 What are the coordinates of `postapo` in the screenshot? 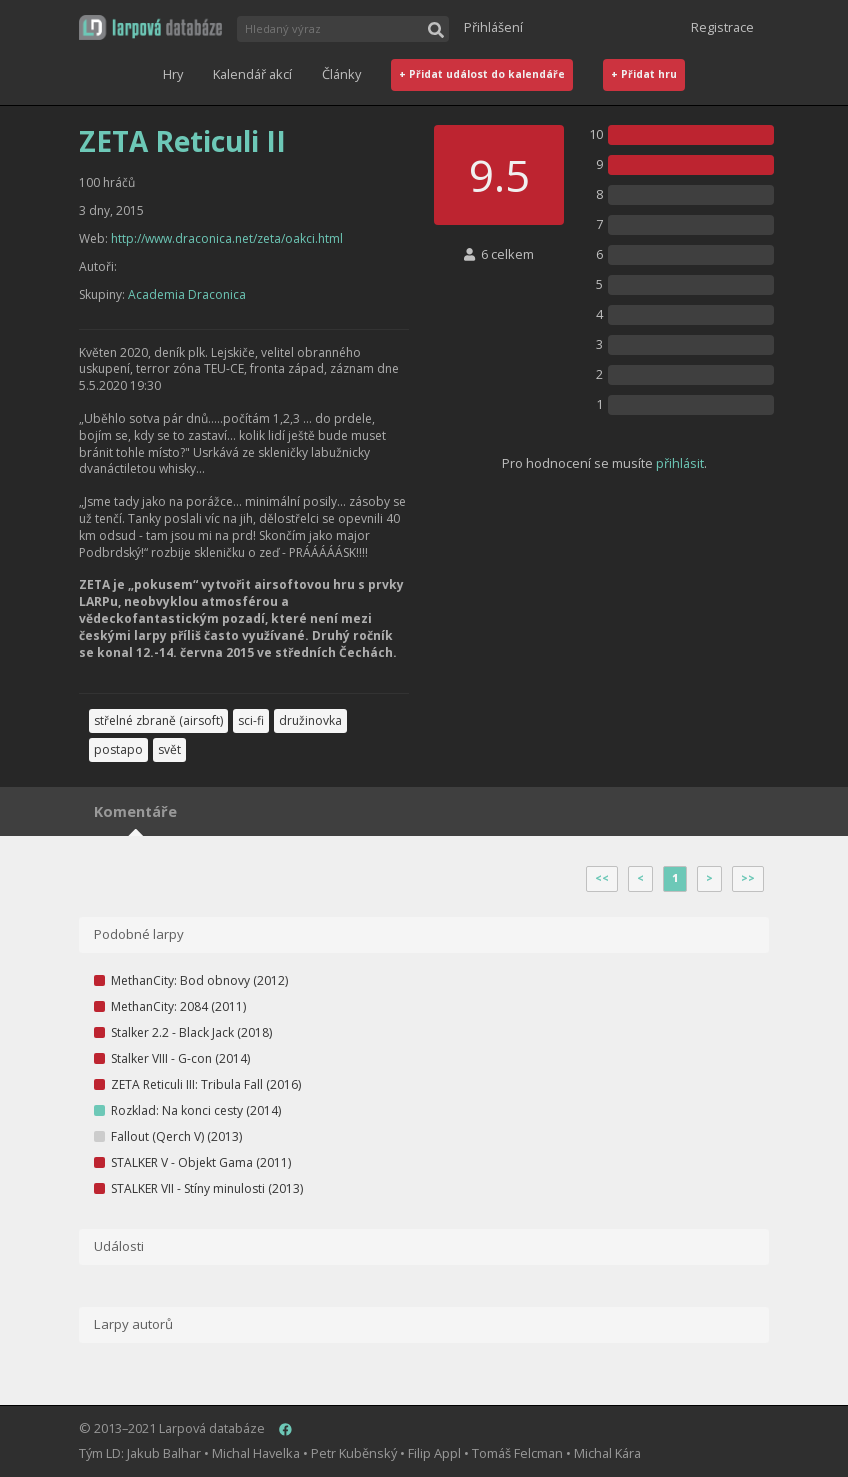 It's located at (118, 749).